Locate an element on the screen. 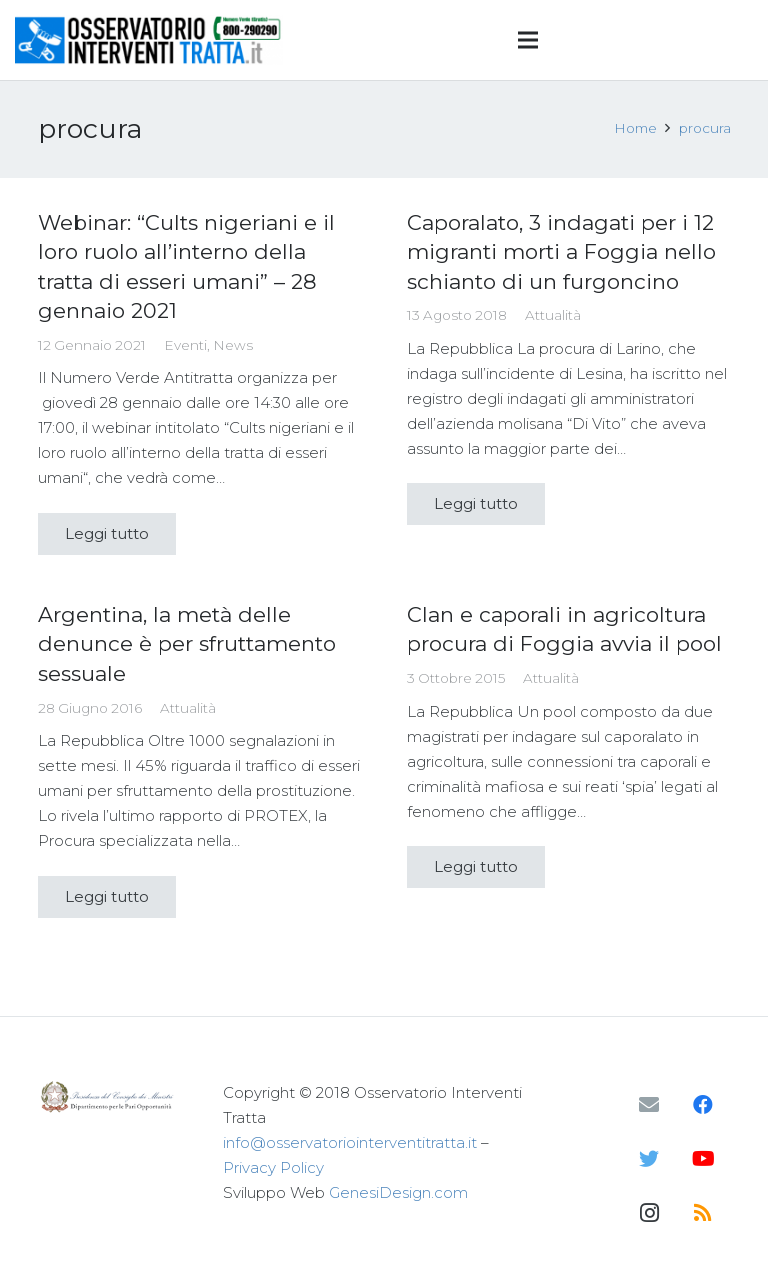 This screenshot has width=768, height=1278. [Email] is located at coordinates (649, 1105).